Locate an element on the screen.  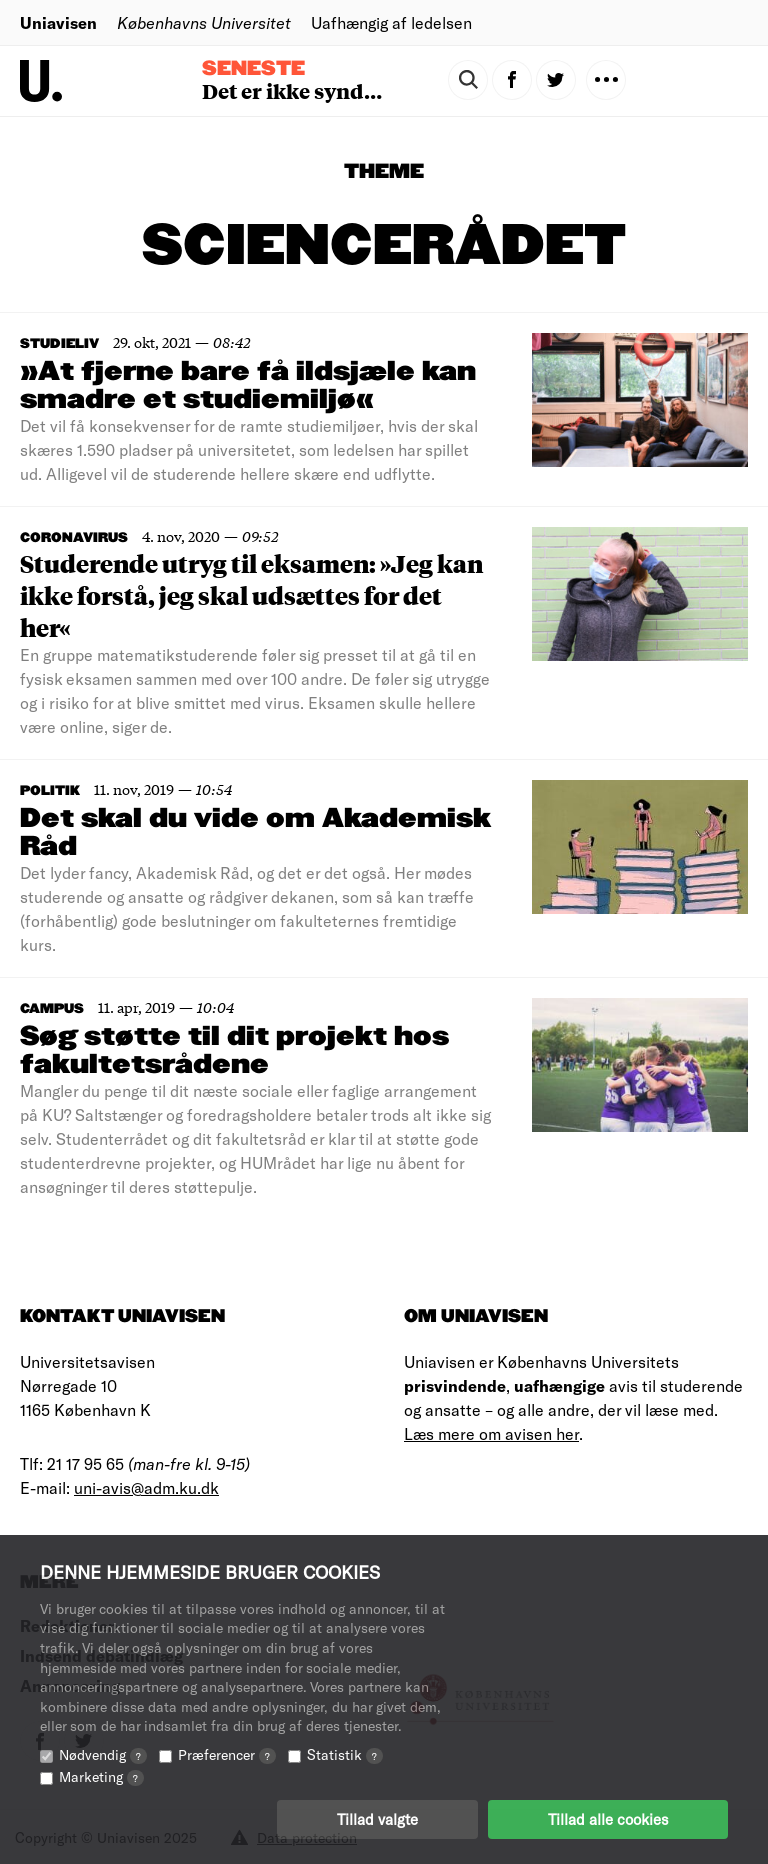
uni-avis@adm.ku.dk is located at coordinates (146, 1487).